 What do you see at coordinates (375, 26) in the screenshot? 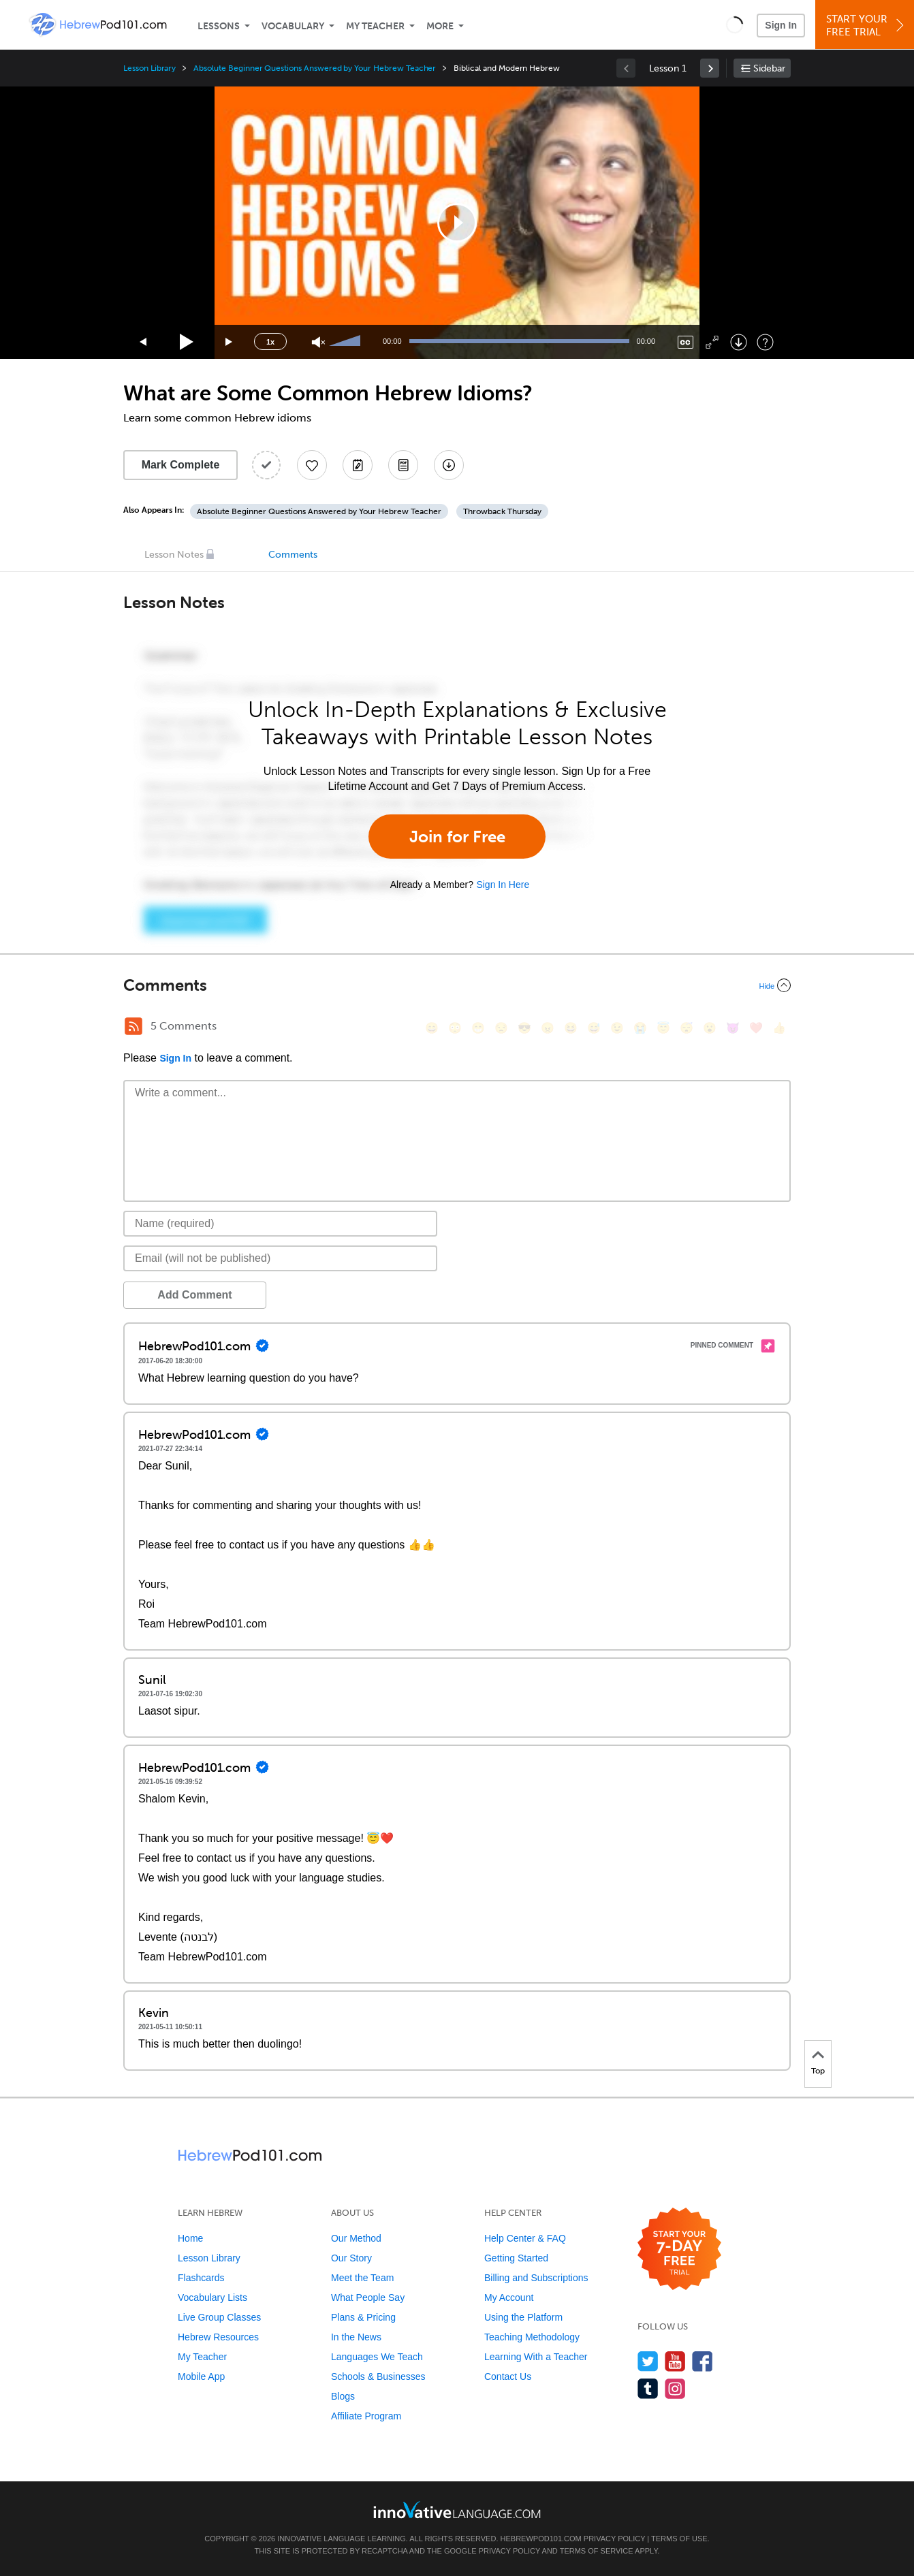
I see `My Teacher` at bounding box center [375, 26].